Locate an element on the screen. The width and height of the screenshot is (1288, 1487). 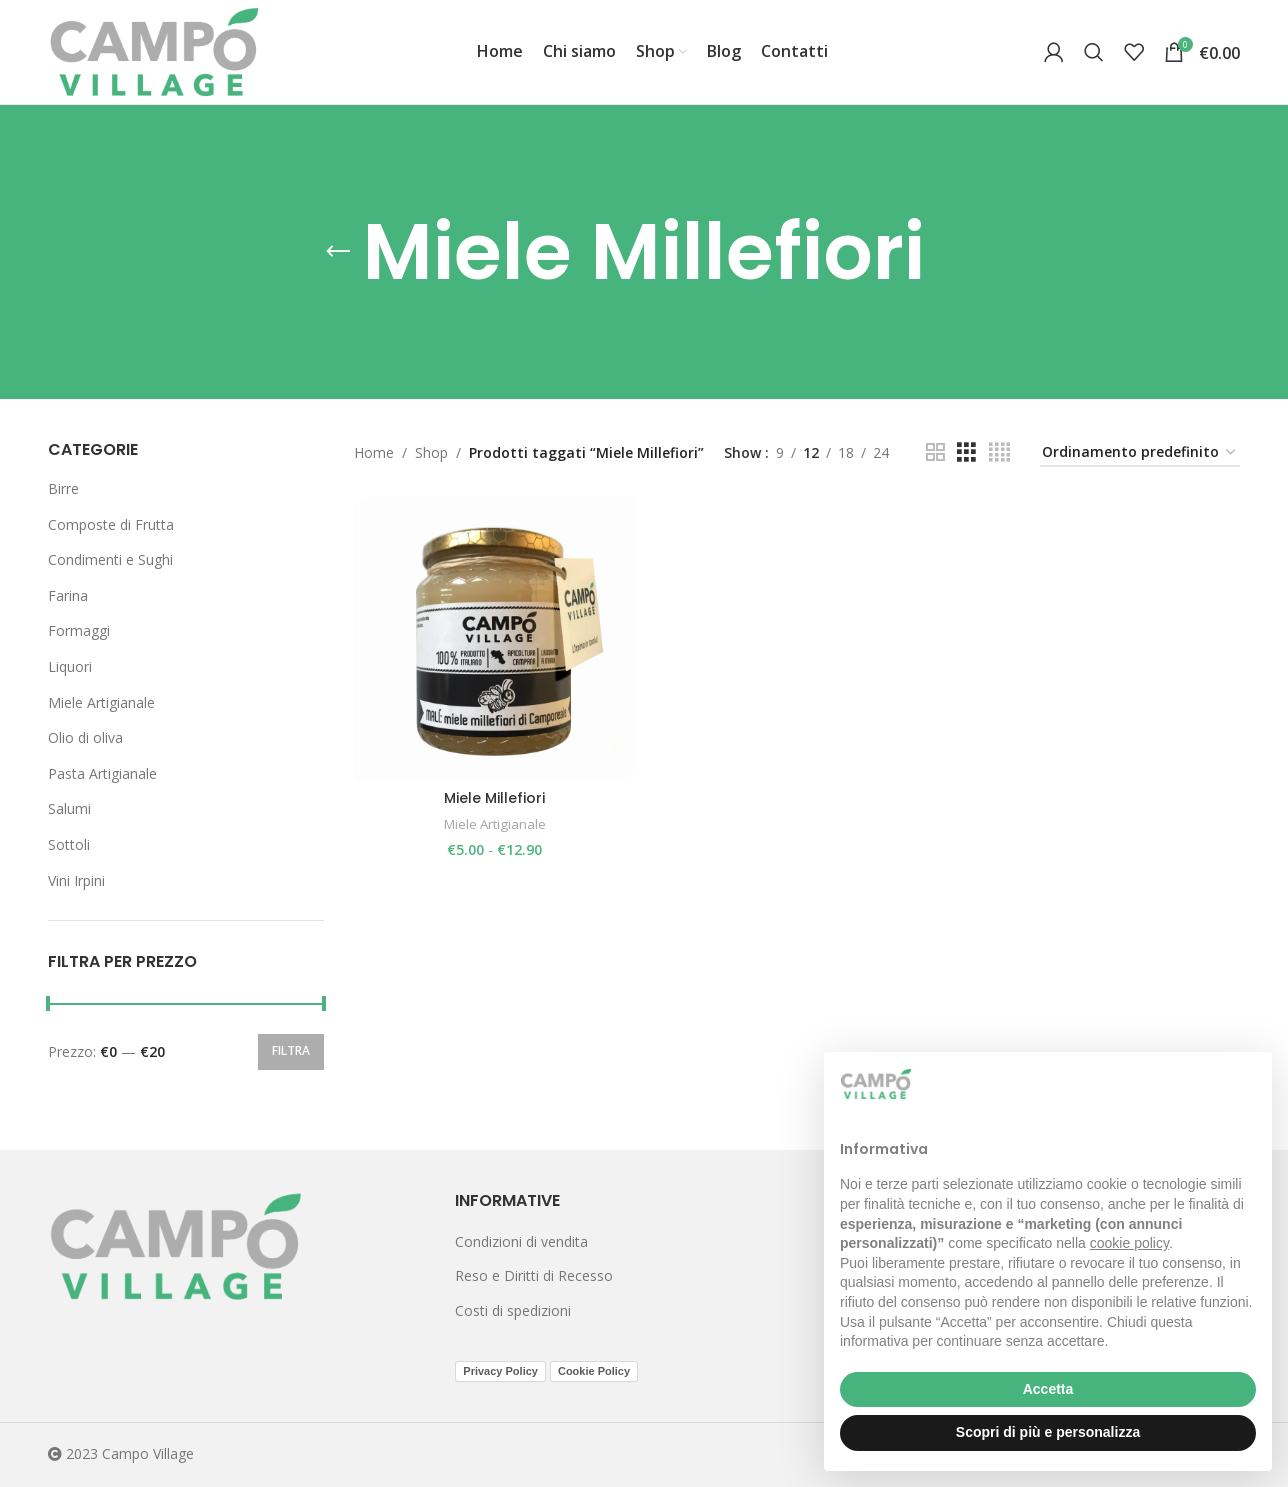
Condimenti e Sughi is located at coordinates (110, 559).